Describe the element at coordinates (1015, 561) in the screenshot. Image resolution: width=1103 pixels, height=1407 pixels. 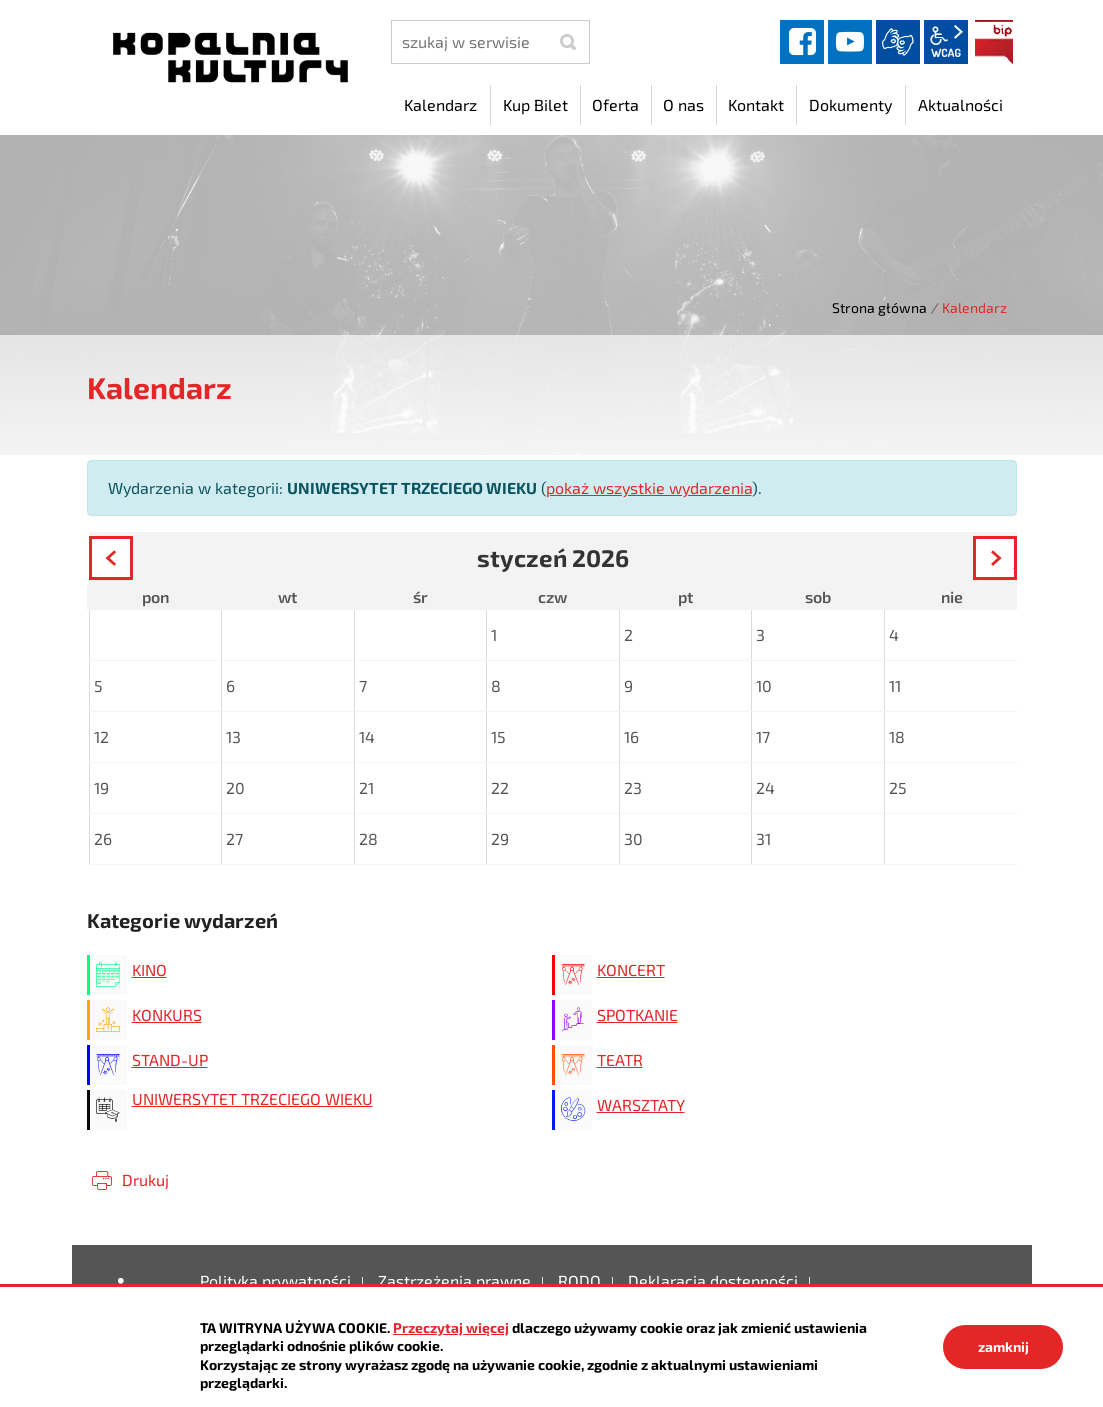
I see `Następny miesiąc` at that location.